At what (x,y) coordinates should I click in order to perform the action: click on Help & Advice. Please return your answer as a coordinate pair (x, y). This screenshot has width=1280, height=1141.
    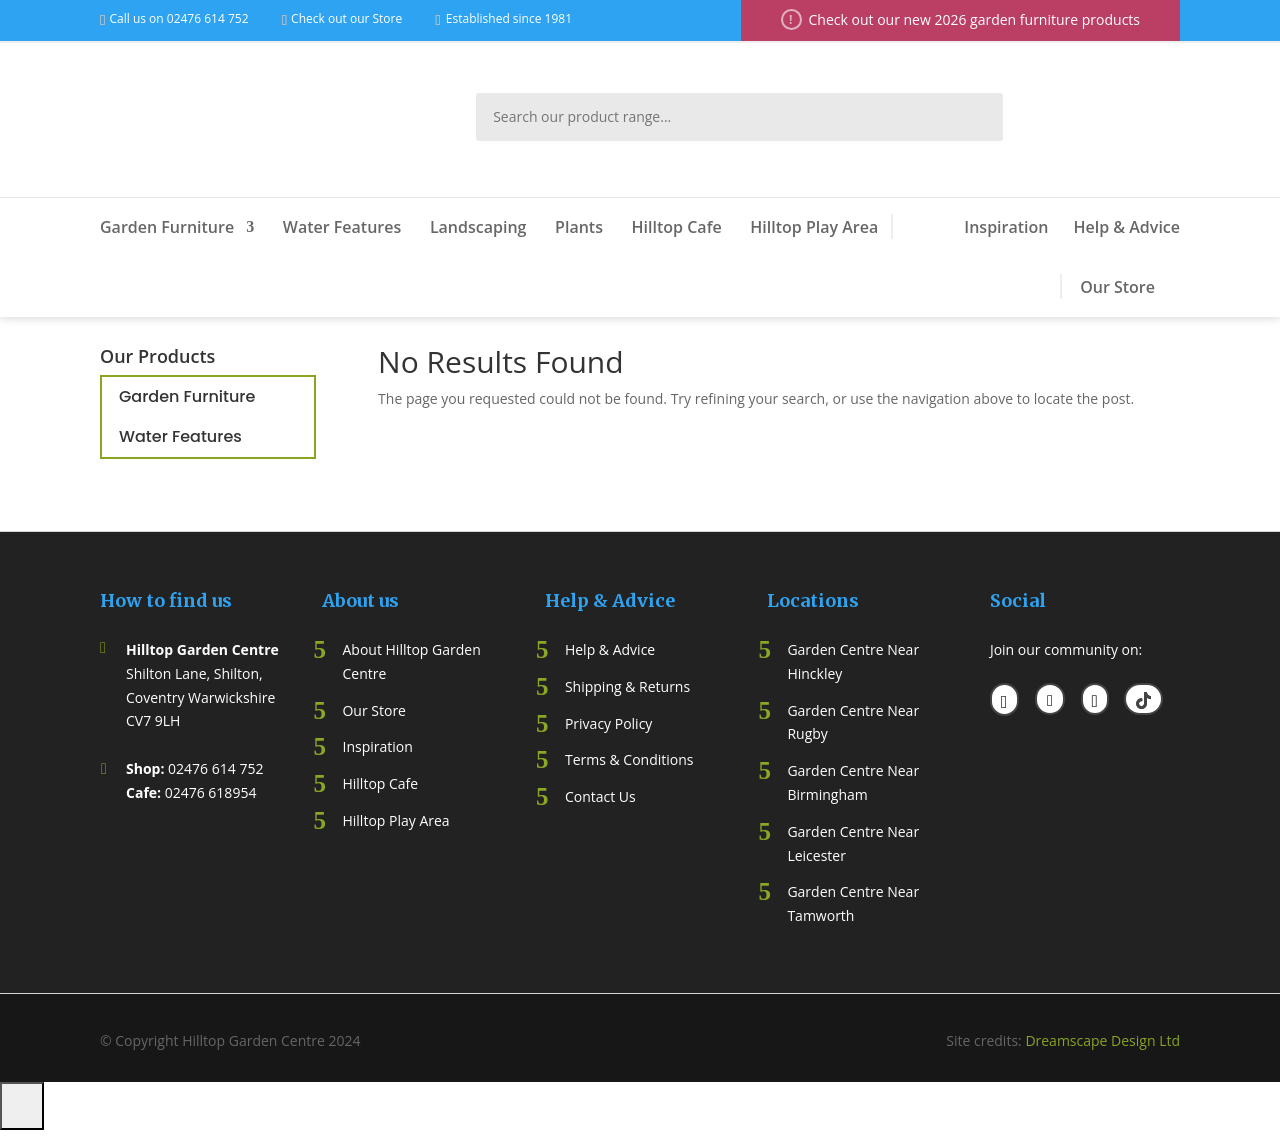
    Looking at the image, I should click on (1126, 227).